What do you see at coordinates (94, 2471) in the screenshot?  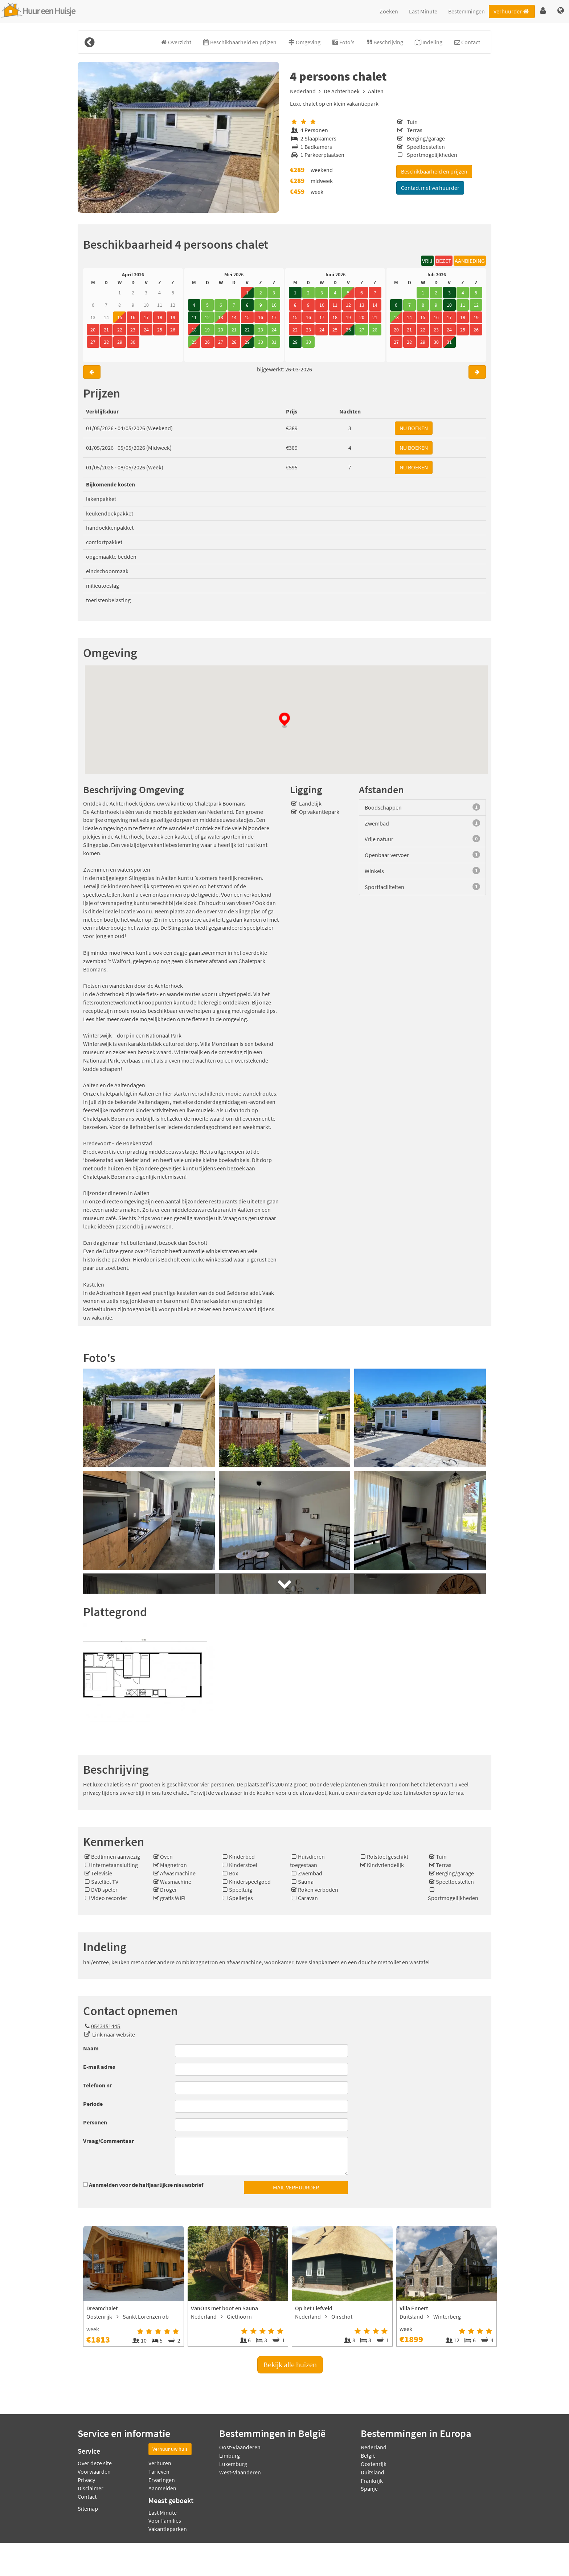 I see `Voorwaarden` at bounding box center [94, 2471].